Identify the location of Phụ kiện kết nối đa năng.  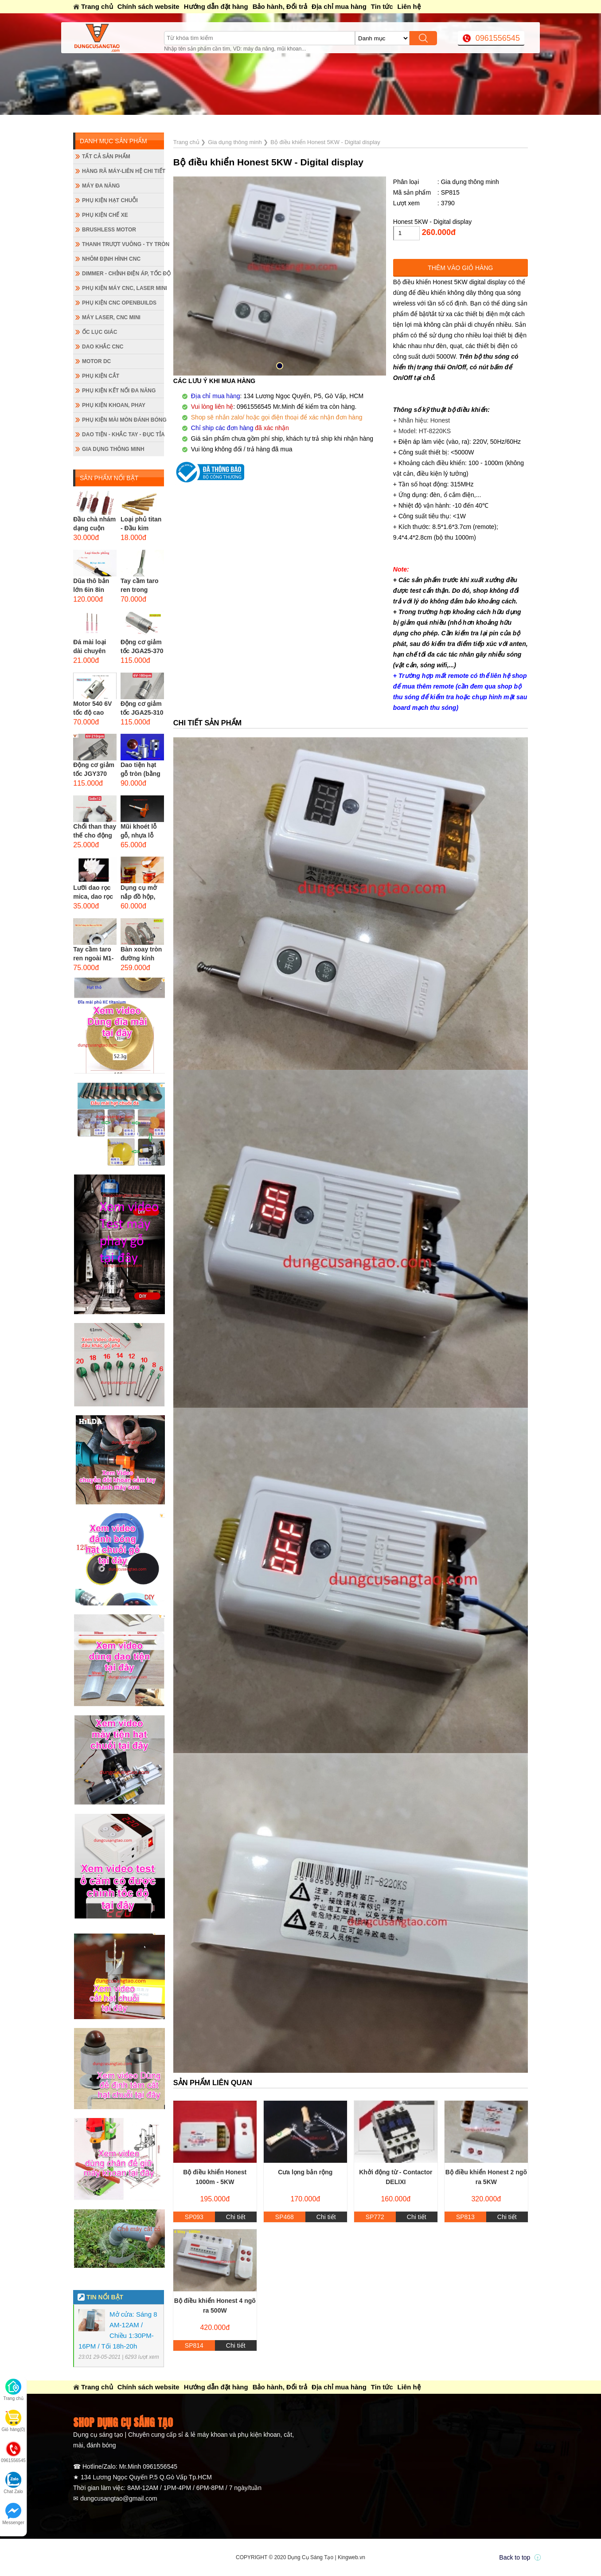
(119, 391).